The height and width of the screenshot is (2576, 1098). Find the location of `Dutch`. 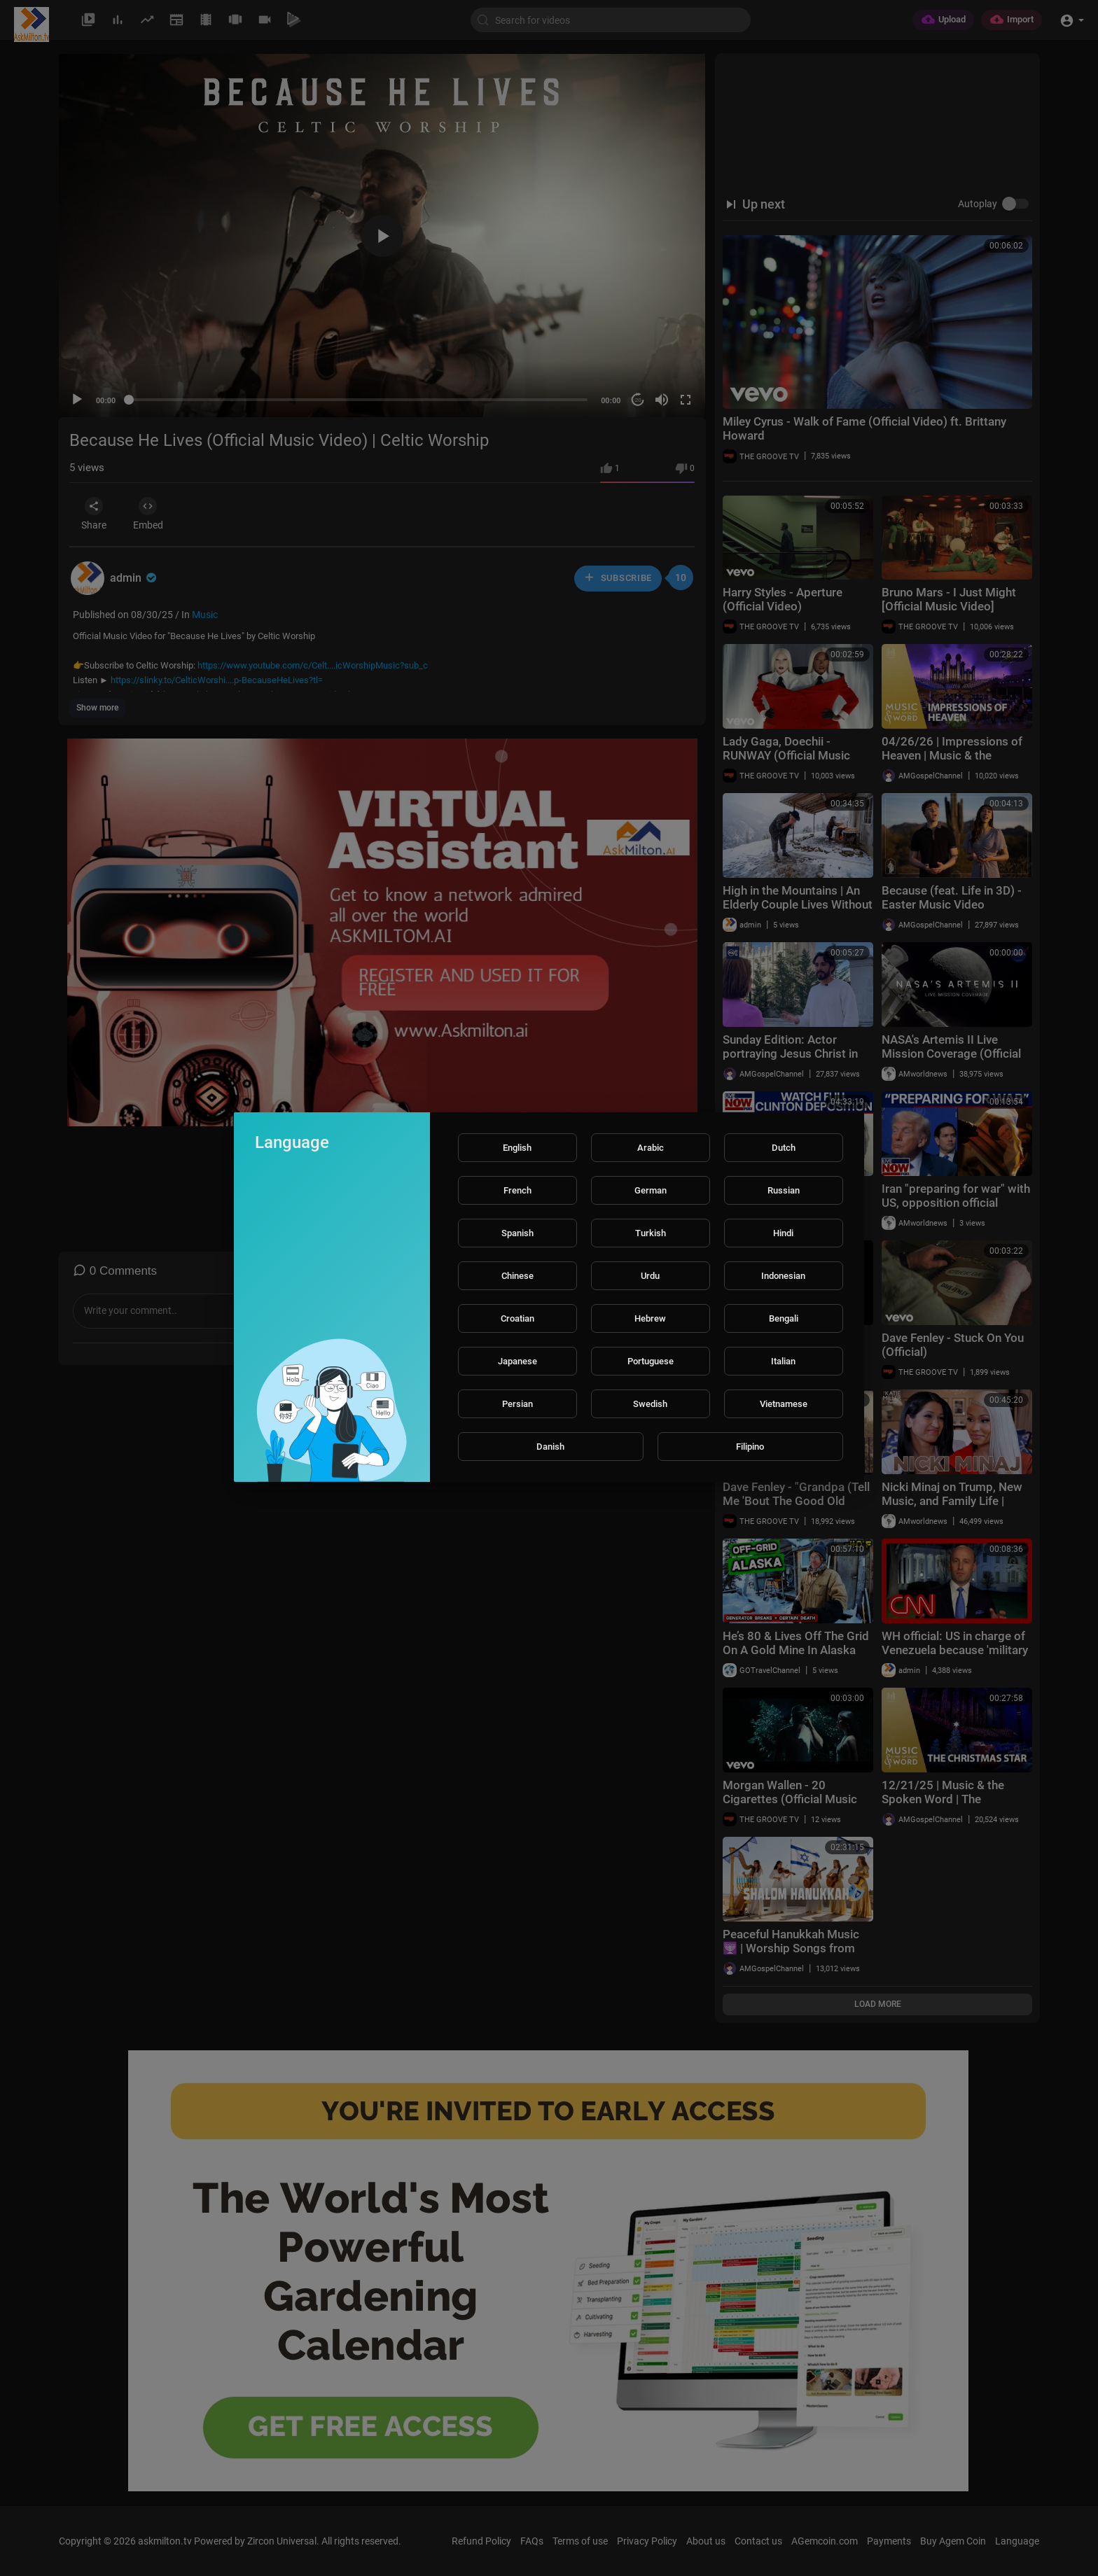

Dutch is located at coordinates (783, 1147).